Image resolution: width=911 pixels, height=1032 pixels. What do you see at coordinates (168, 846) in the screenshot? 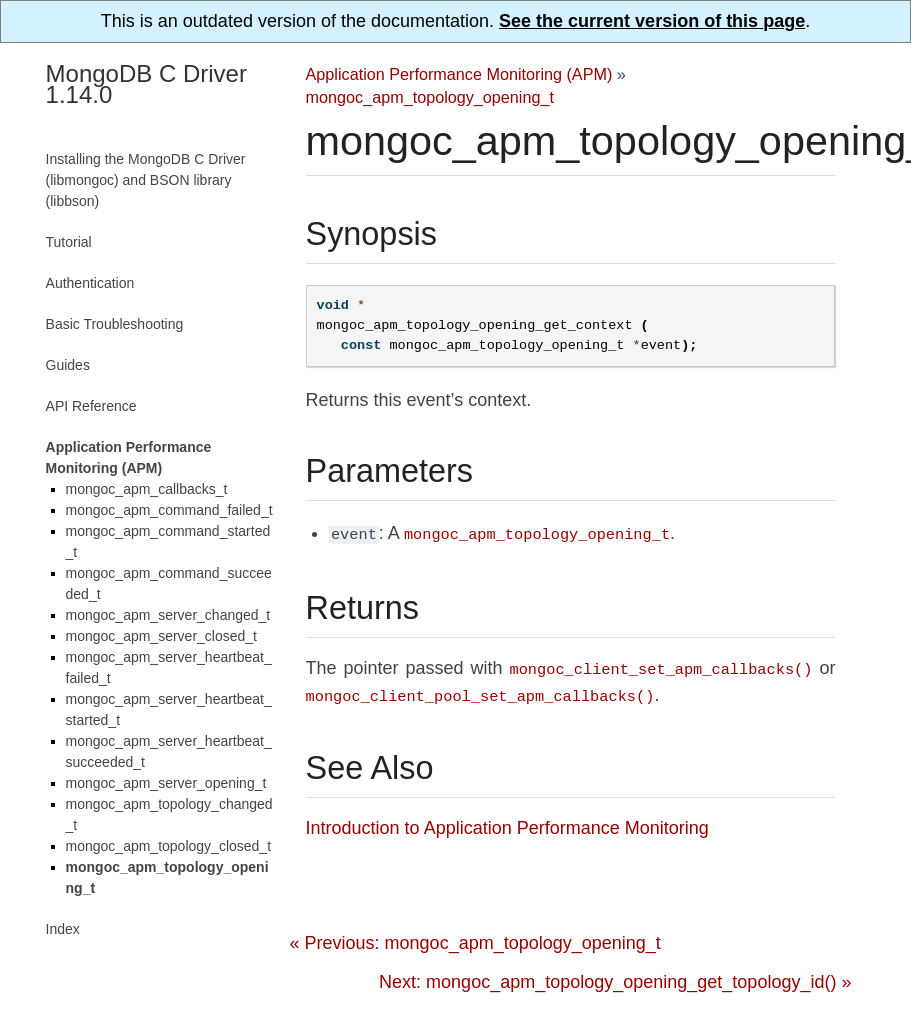
I see `mongoc_apm_topology_closed_t` at bounding box center [168, 846].